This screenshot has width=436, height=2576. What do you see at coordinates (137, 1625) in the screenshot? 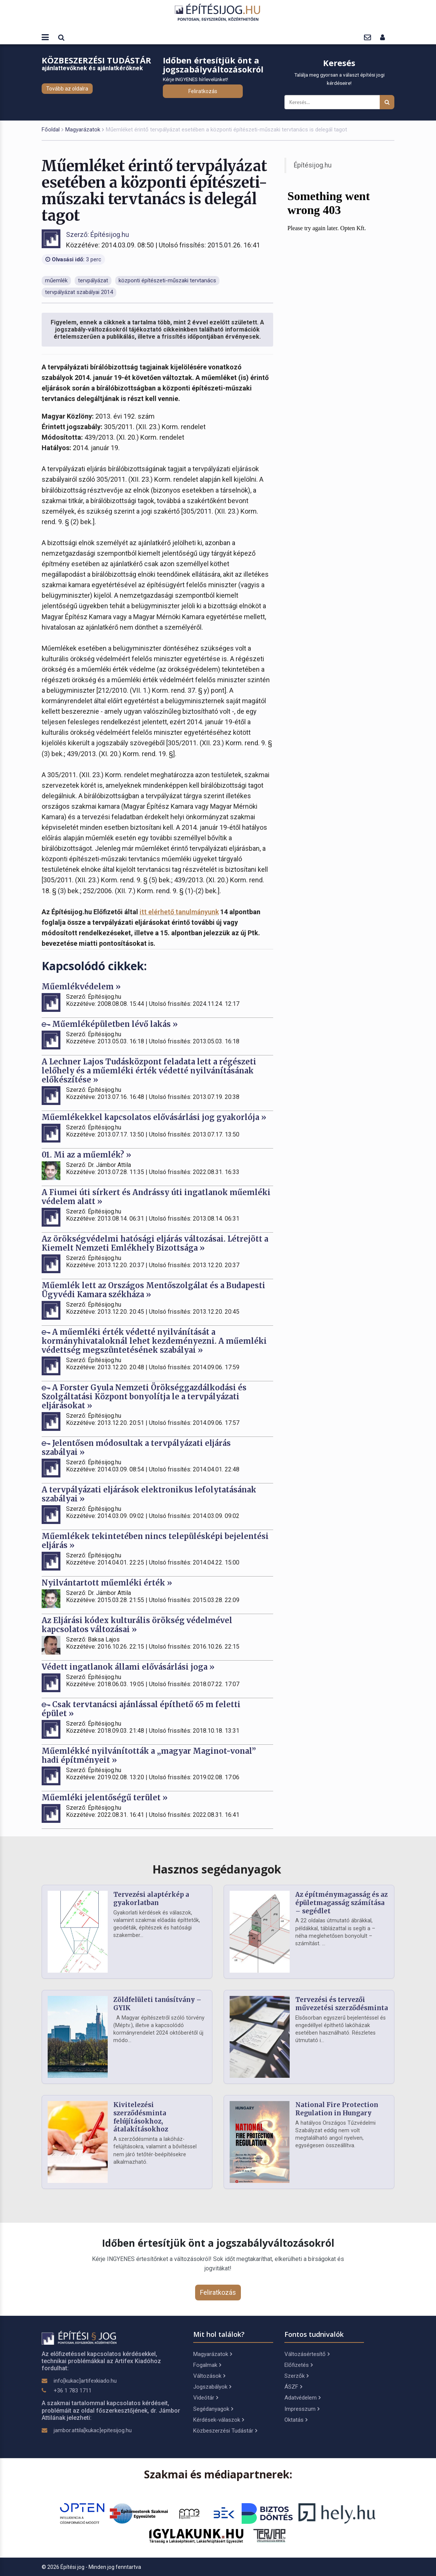
I see `Az Eljárási kódex kulturális örökség védelmével kapcsolatos változásai »` at bounding box center [137, 1625].